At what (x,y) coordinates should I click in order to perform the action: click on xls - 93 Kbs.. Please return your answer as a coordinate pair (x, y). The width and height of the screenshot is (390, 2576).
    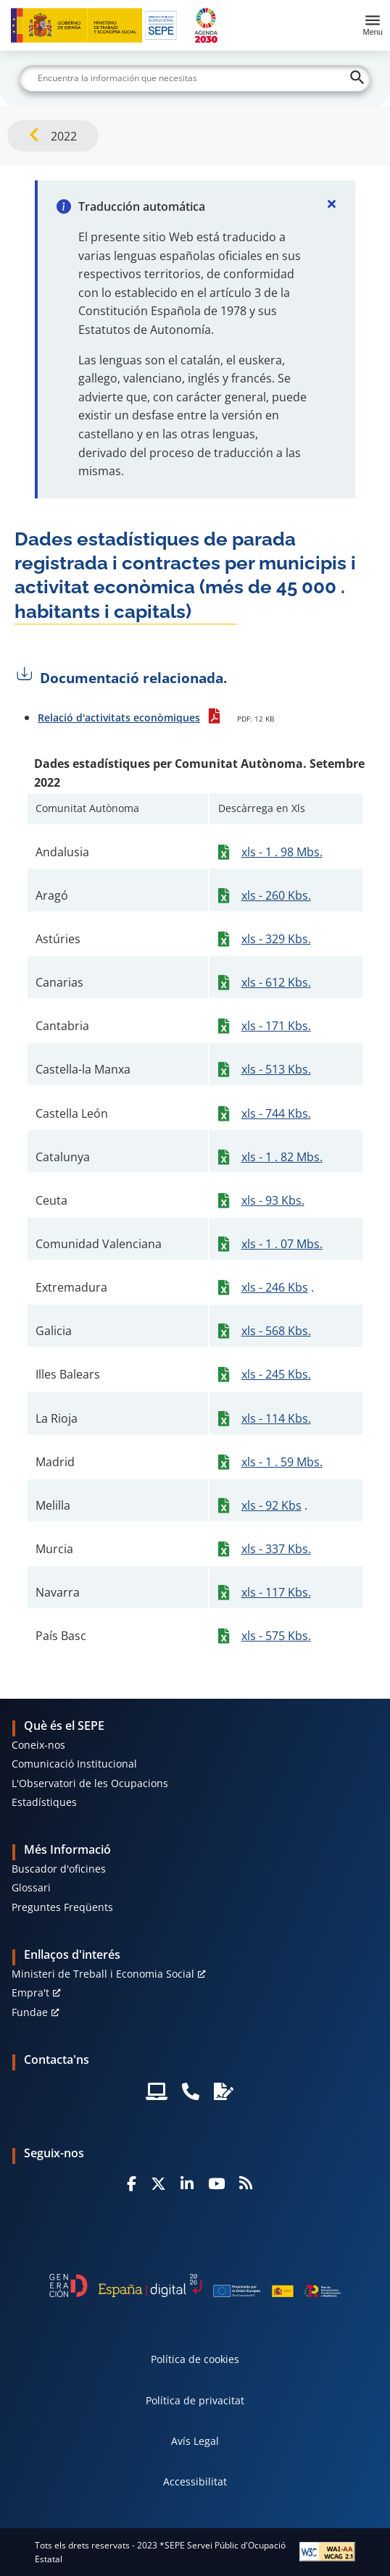
    Looking at the image, I should click on (272, 1200).